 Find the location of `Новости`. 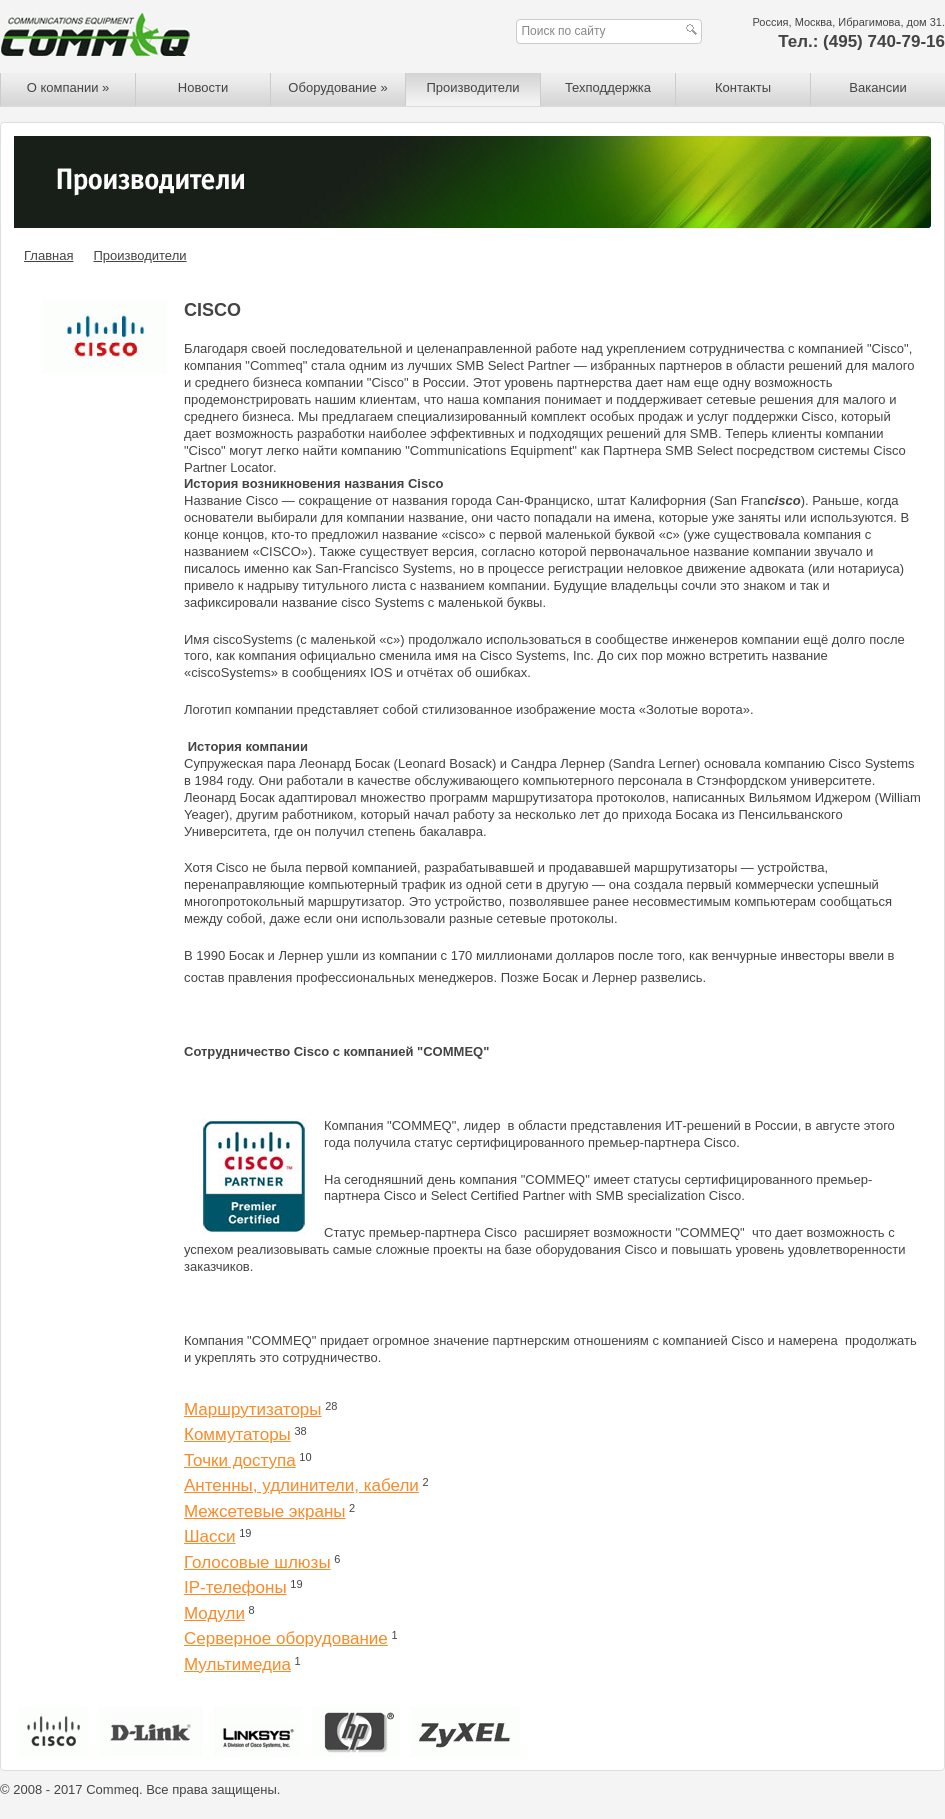

Новости is located at coordinates (203, 87).